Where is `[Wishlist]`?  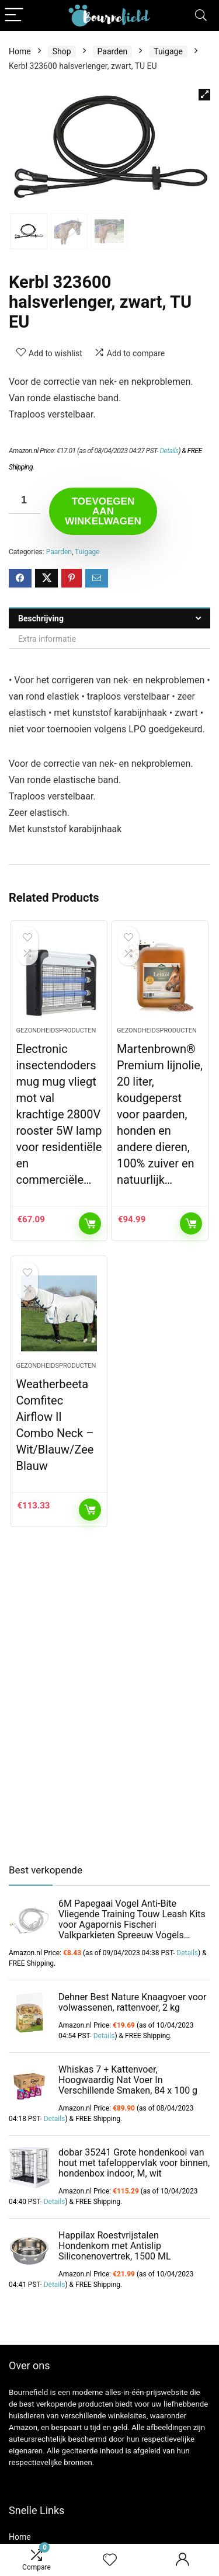 [Wishlist] is located at coordinates (110, 2560).